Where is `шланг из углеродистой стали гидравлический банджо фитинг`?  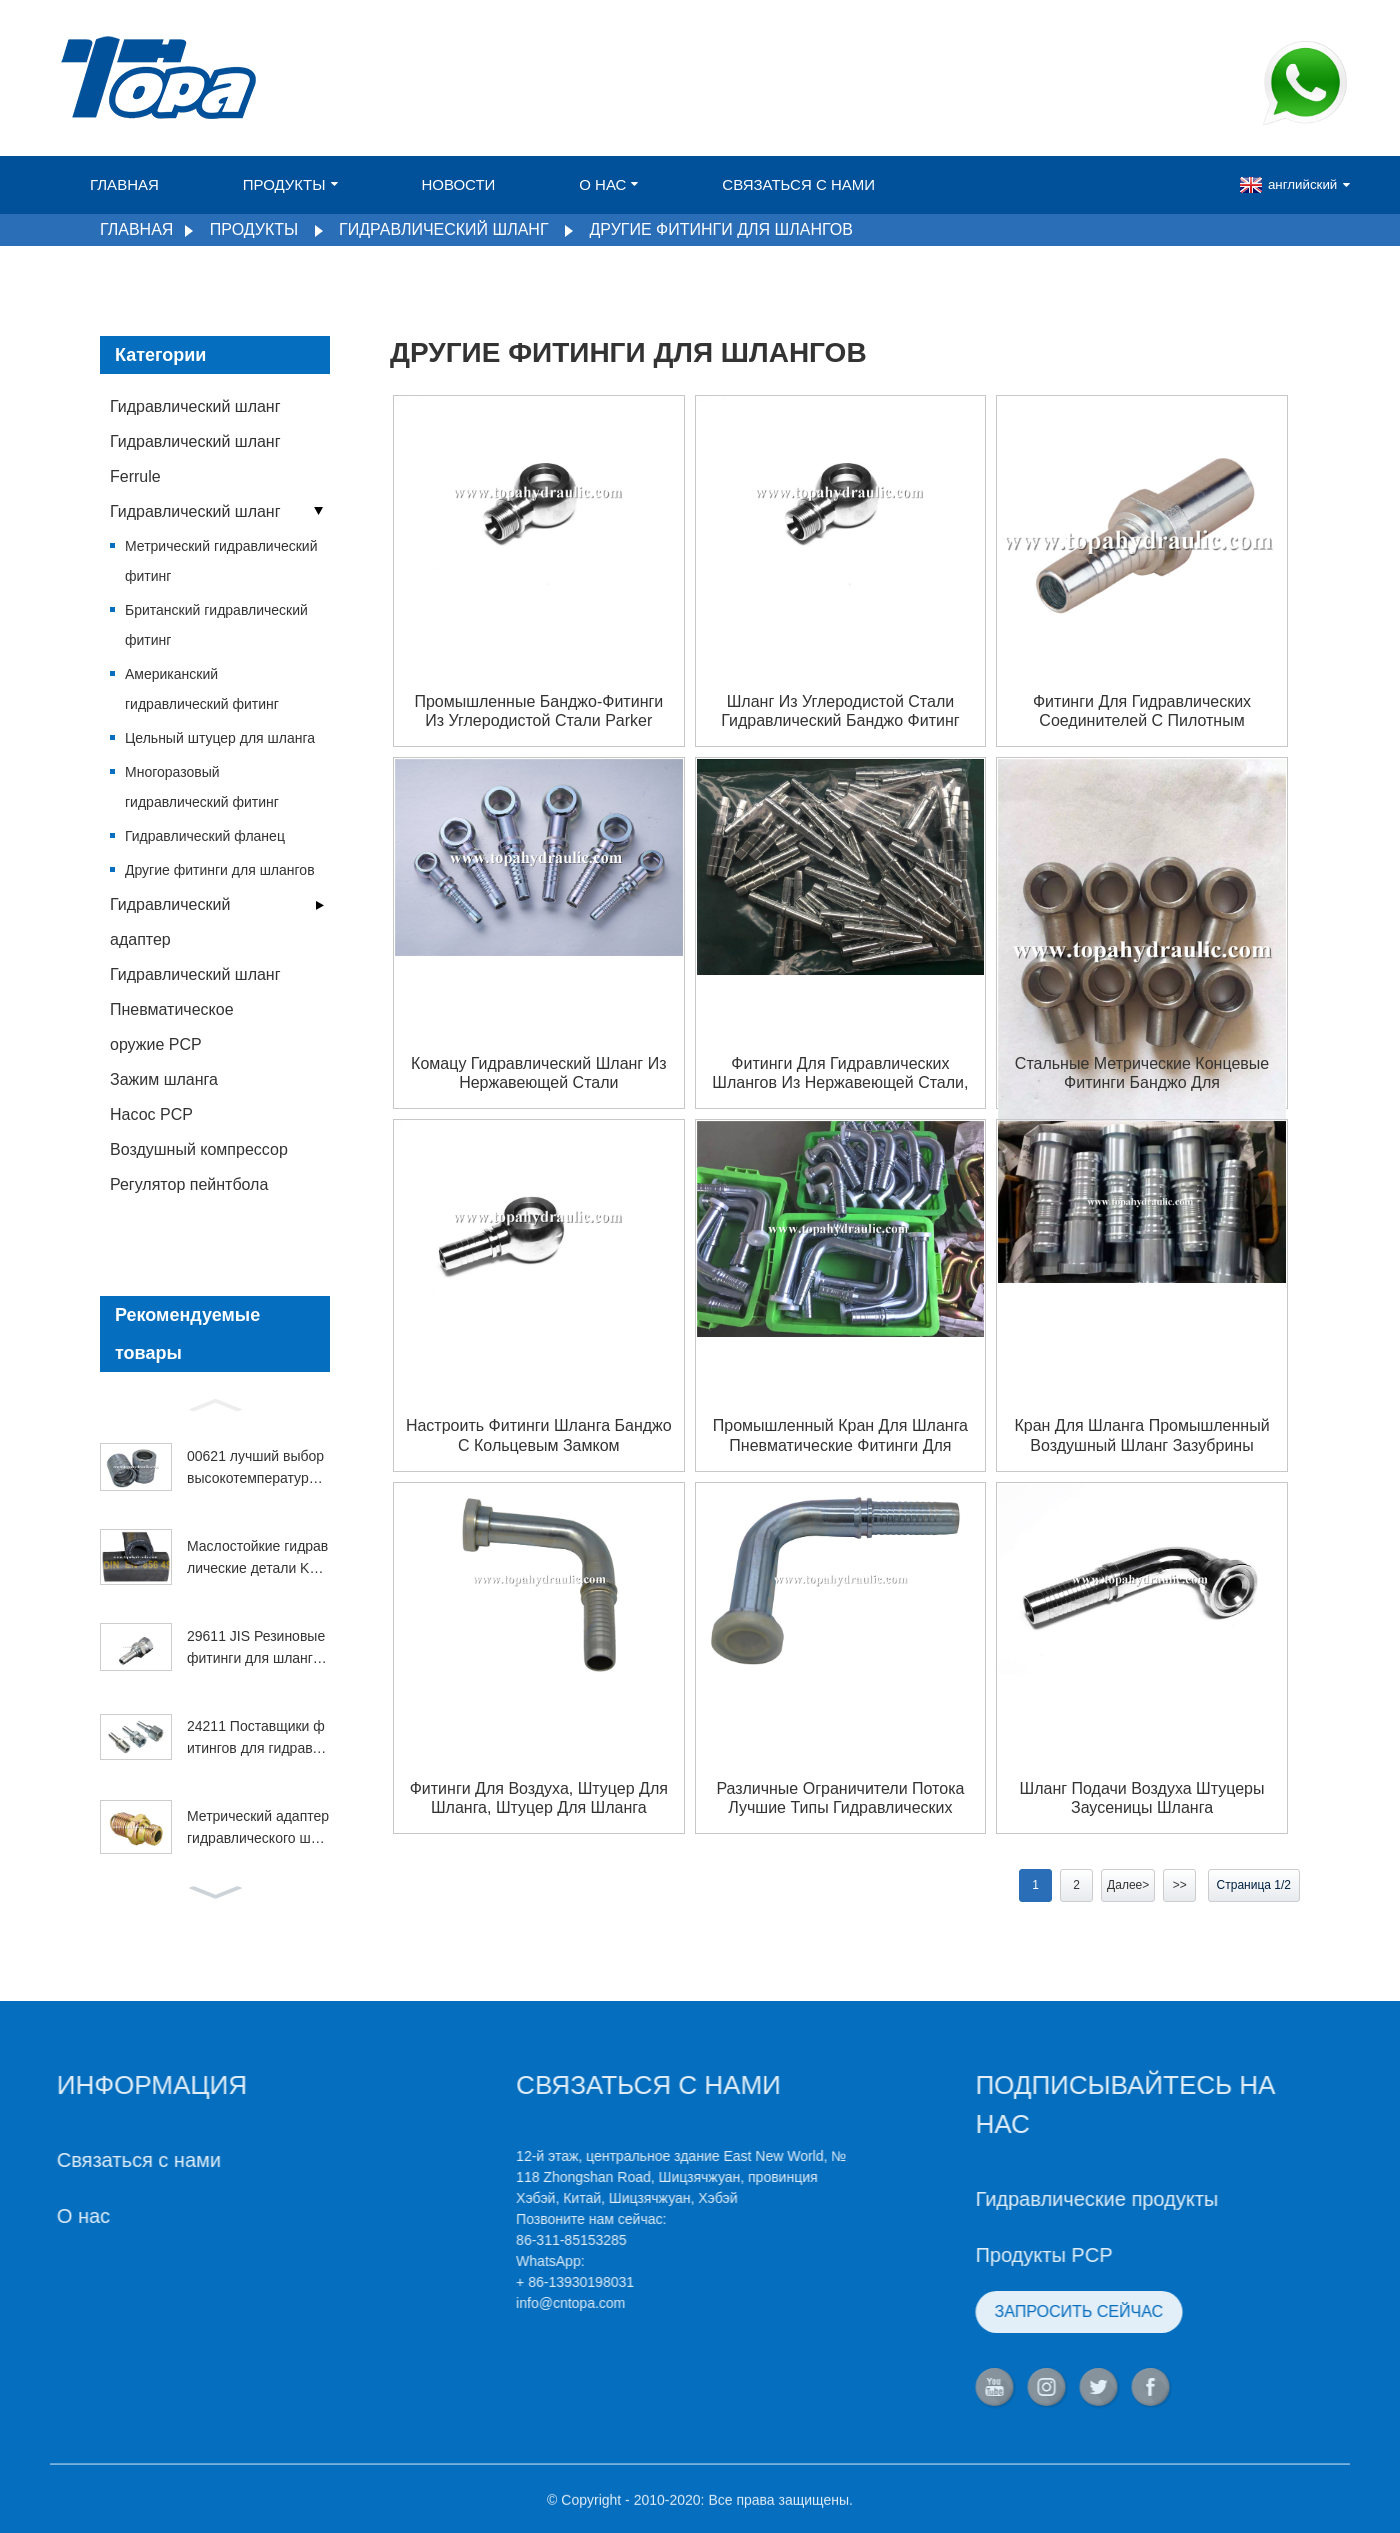 шланг из углеродистой стали гидравлический банджо фитинг is located at coordinates (840, 711).